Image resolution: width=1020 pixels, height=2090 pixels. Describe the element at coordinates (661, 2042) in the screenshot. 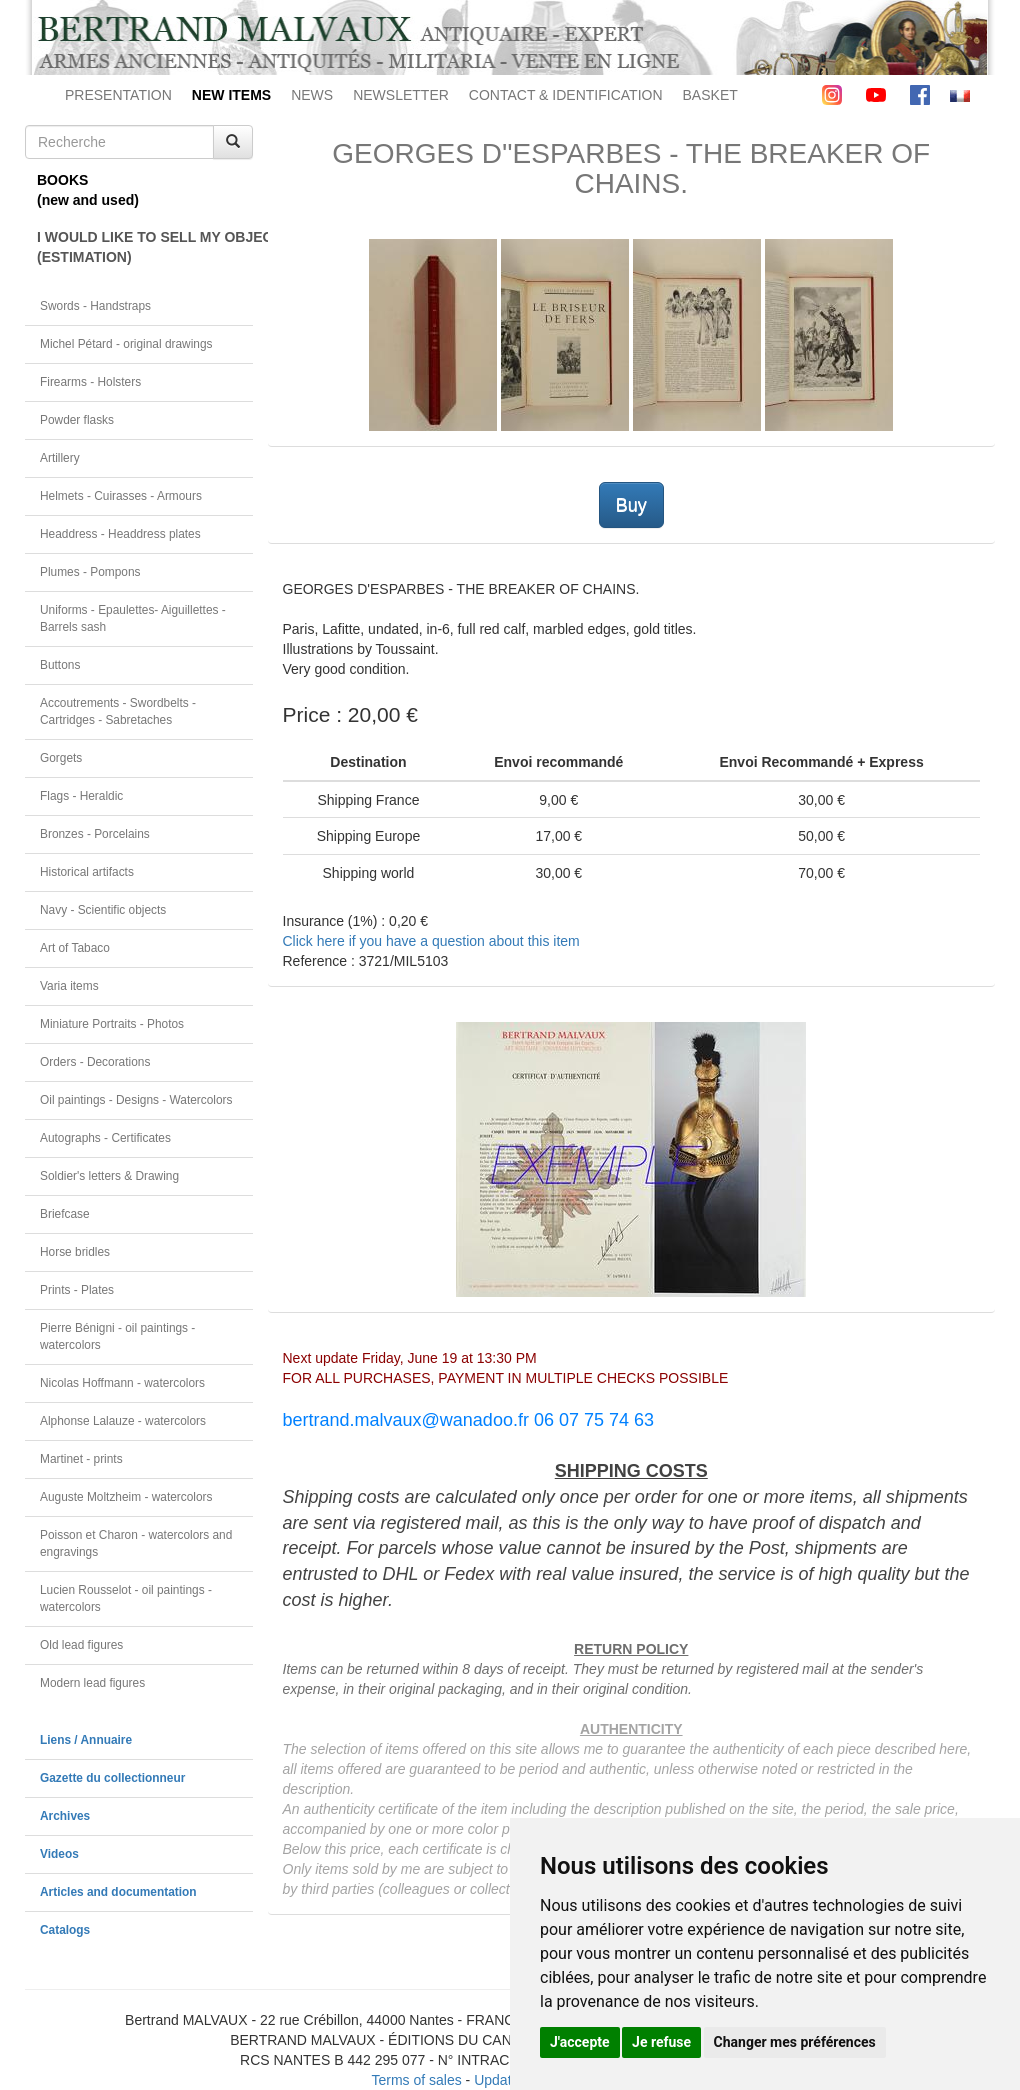

I see `Je refuse [button]` at that location.